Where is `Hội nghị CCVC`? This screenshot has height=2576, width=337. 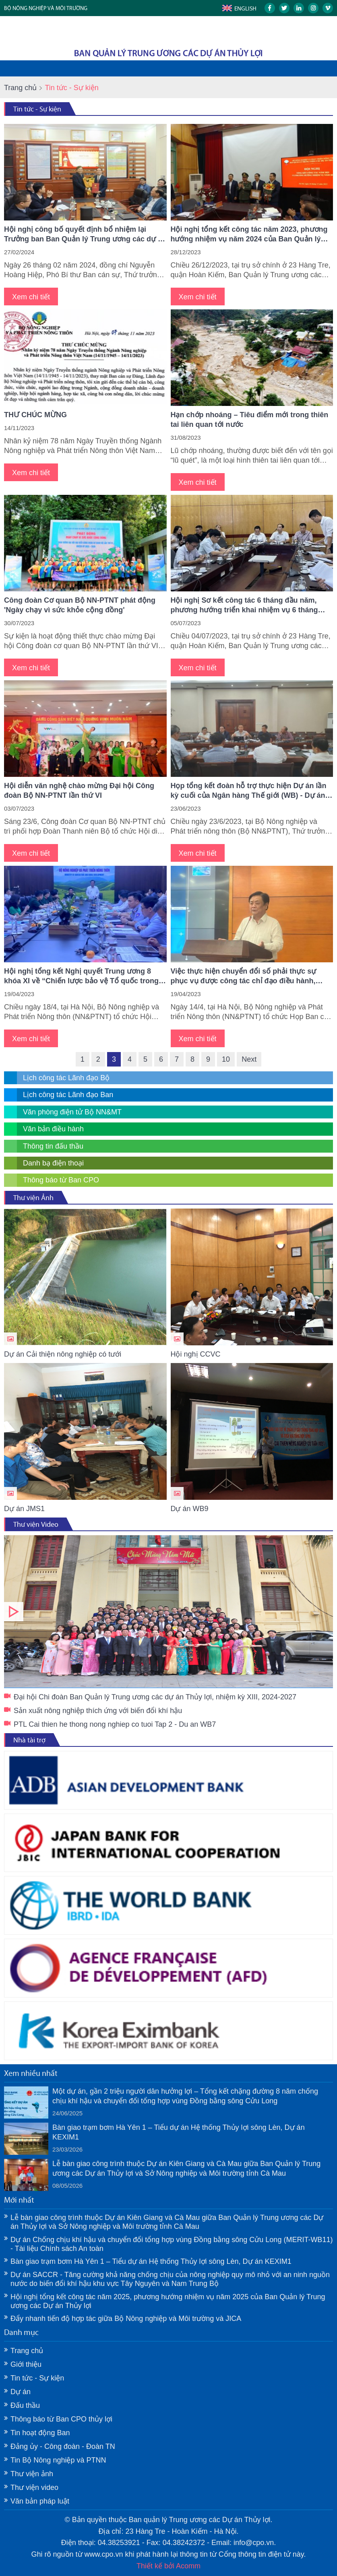
Hội nghị CCVC is located at coordinates (196, 1354).